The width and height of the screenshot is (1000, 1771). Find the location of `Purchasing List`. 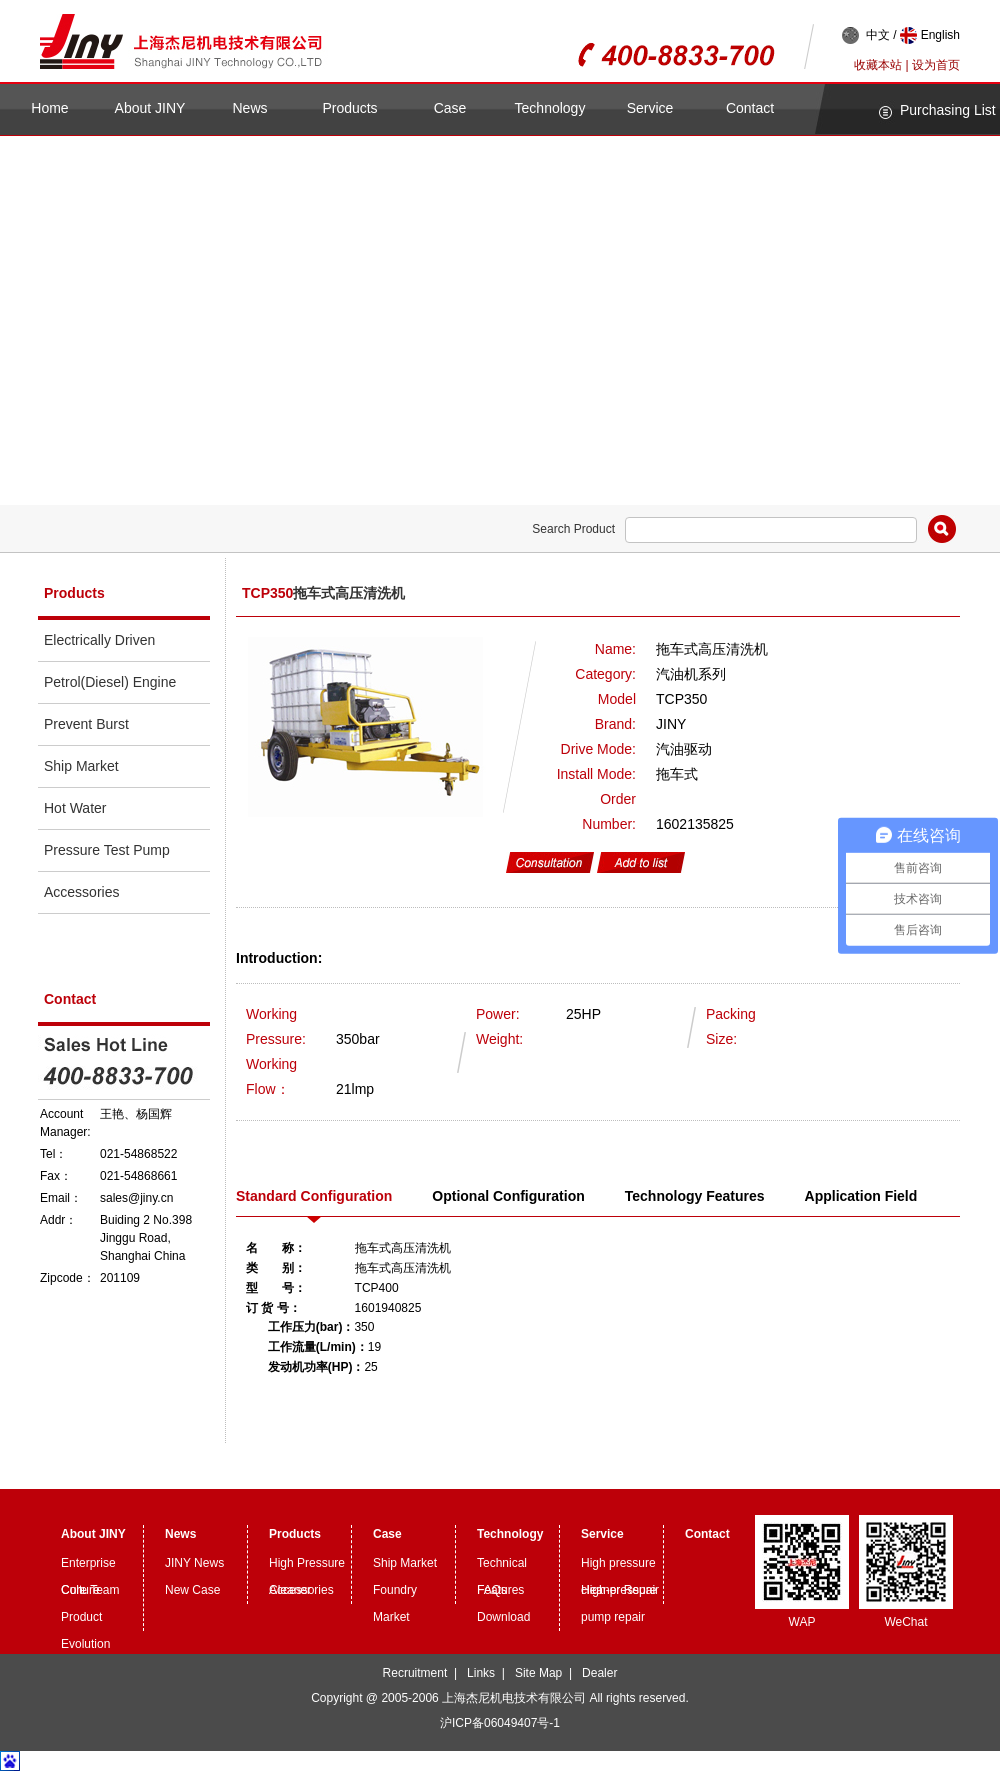

Purchasing List is located at coordinates (948, 110).